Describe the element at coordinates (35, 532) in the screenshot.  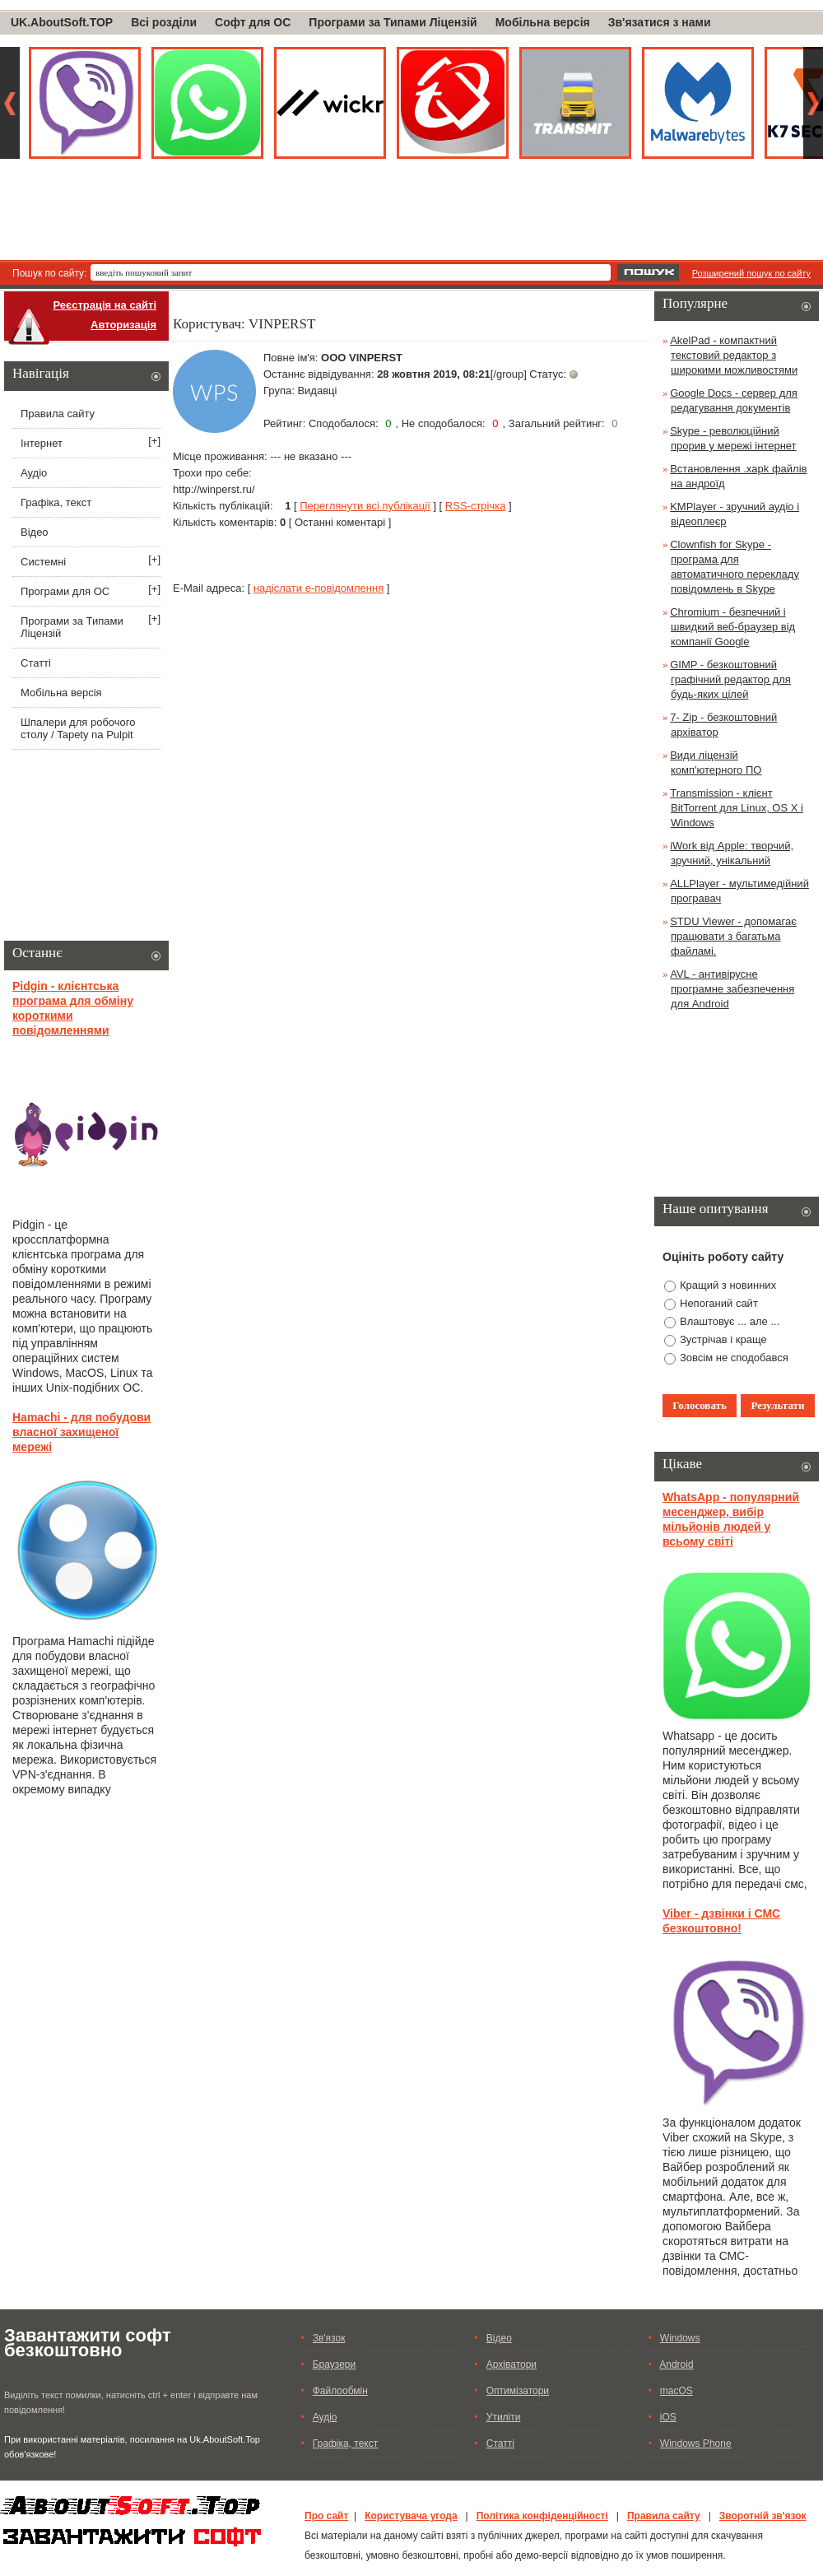
I see `Відео` at that location.